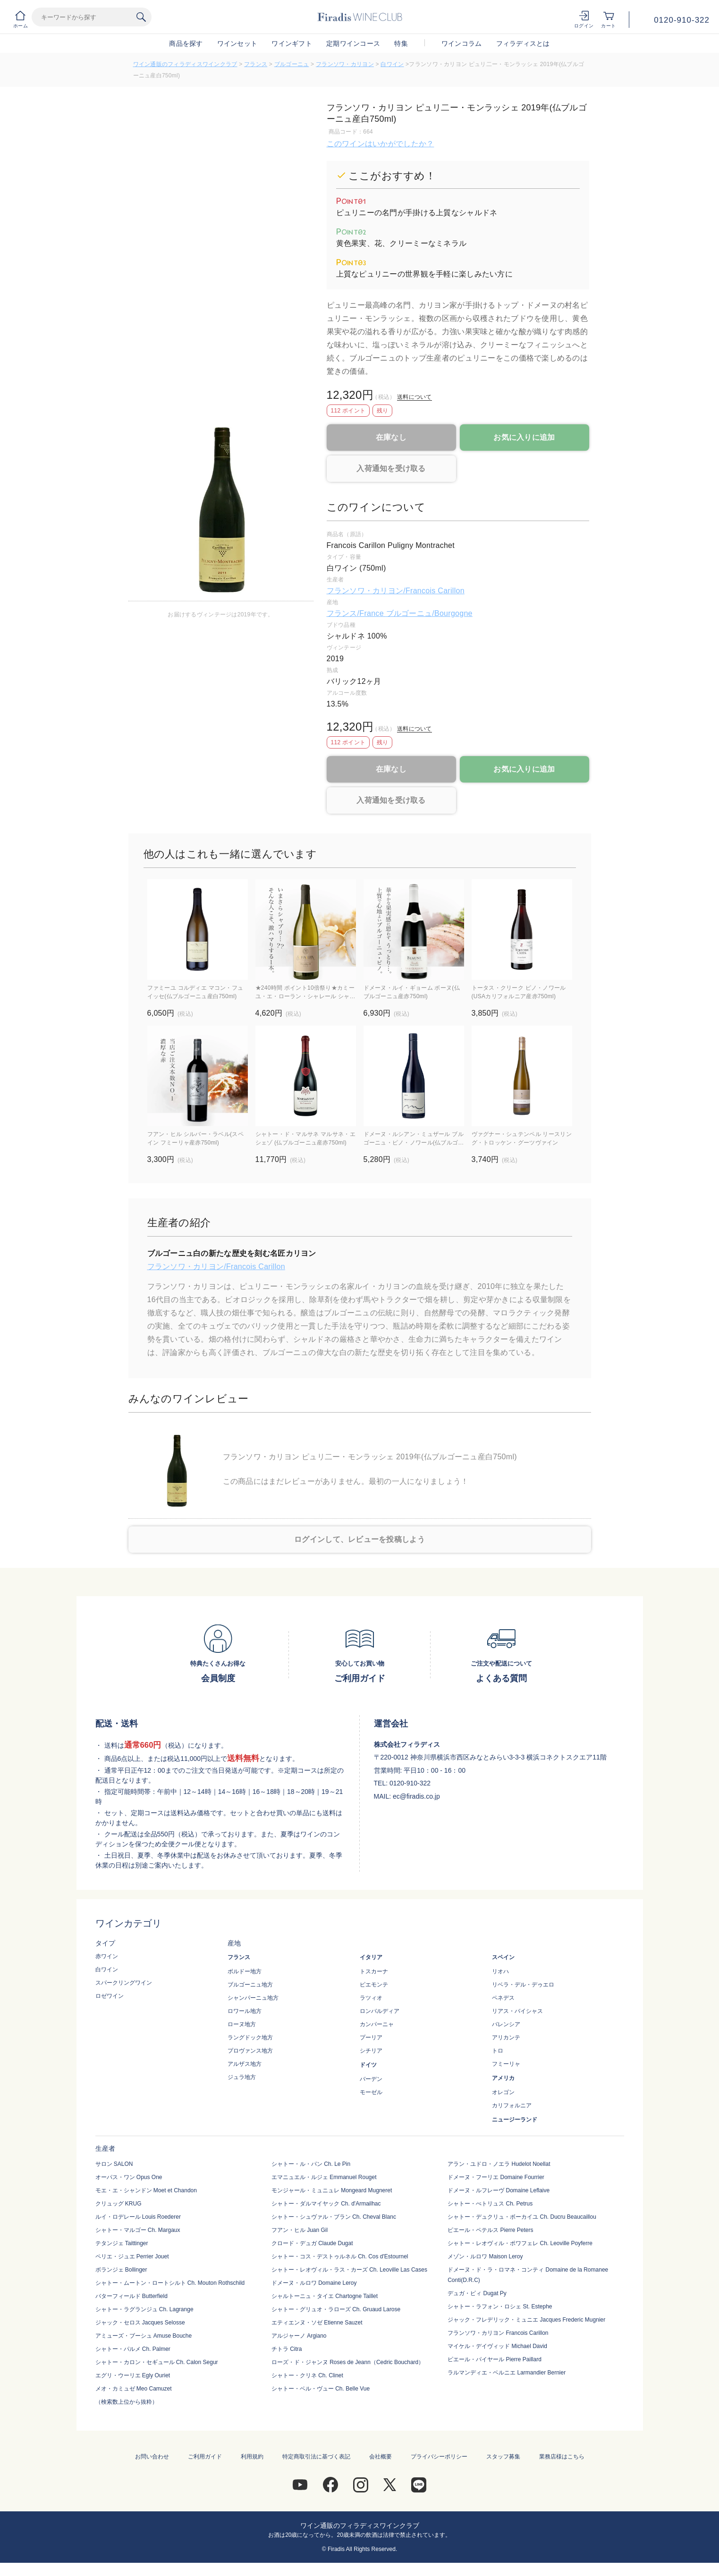  Describe the element at coordinates (245, 1971) in the screenshot. I see `ボルドー地方` at that location.